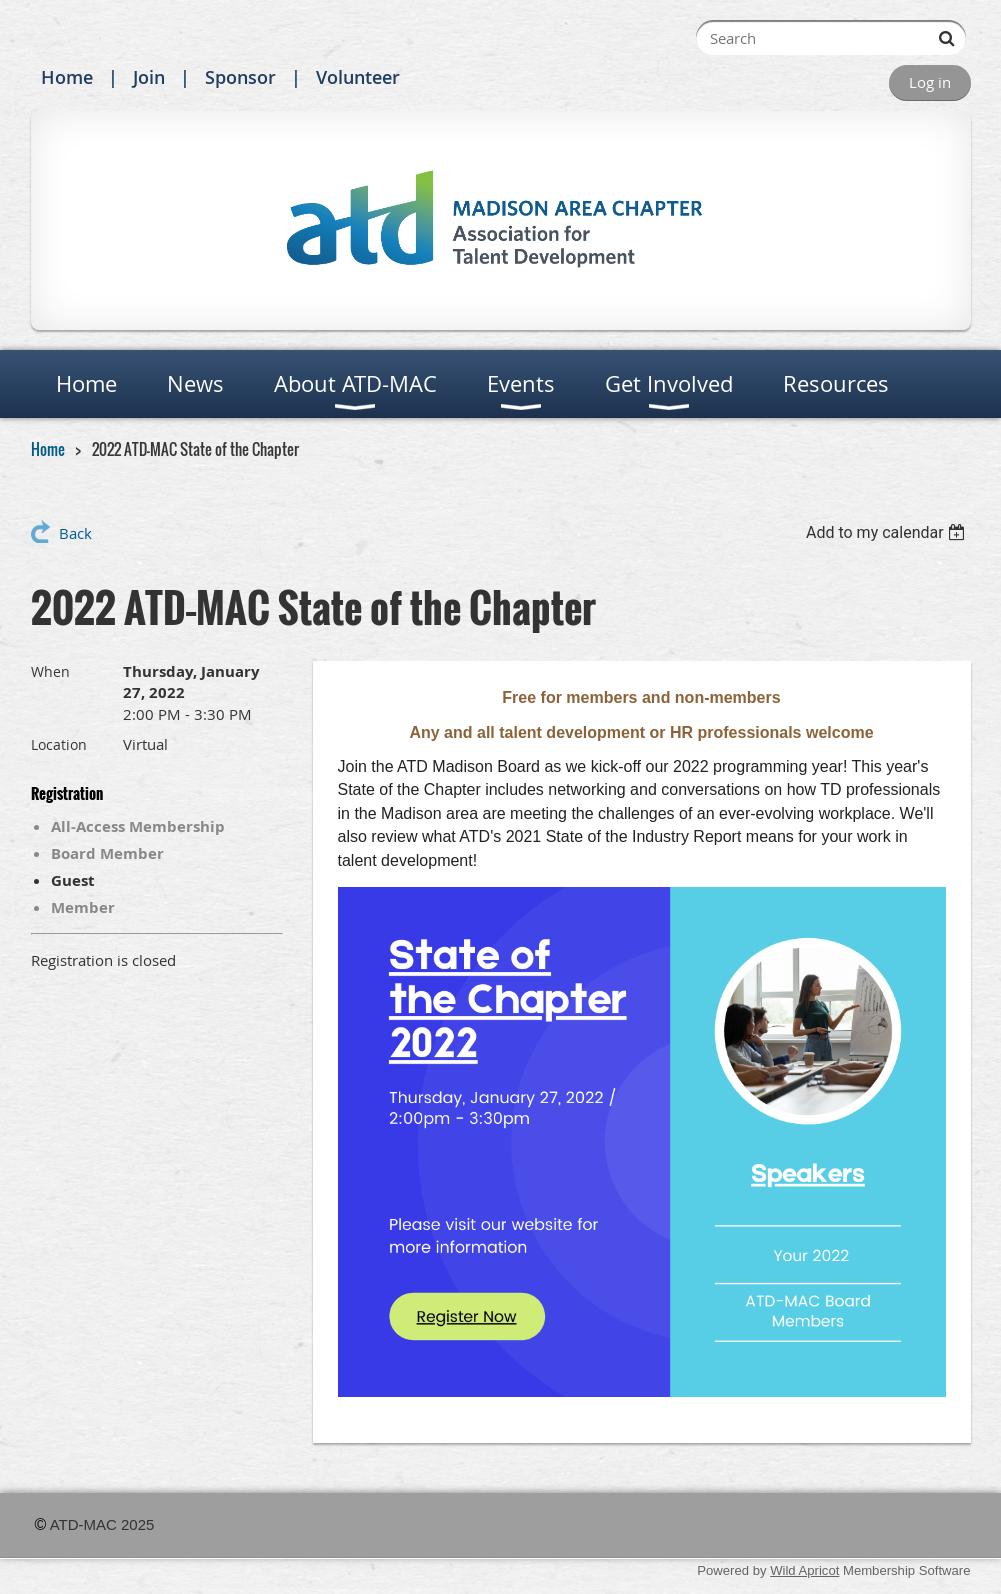 This screenshot has height=1594, width=1001. Describe the element at coordinates (75, 533) in the screenshot. I see `Back` at that location.